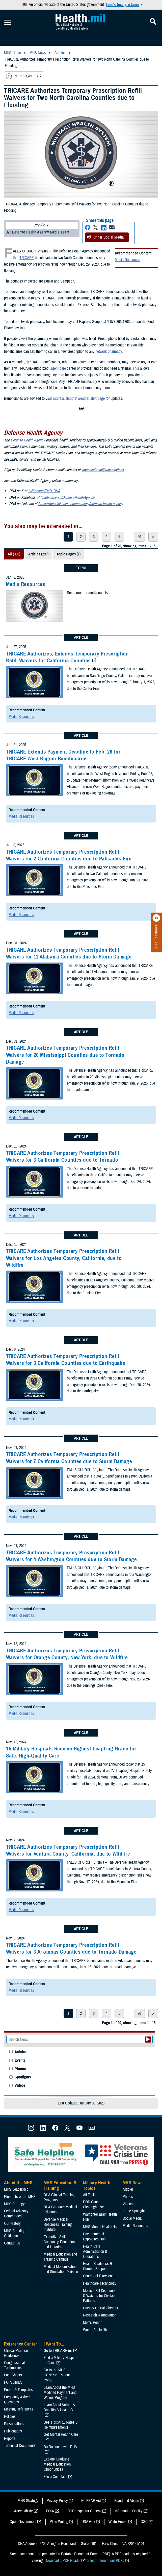 The image size is (162, 2576). Describe the element at coordinates (67, 1654) in the screenshot. I see `TRICARE Authorizes Temporary Prescription Refill Waivers for Orange County, New York, due to Wildfire` at that location.